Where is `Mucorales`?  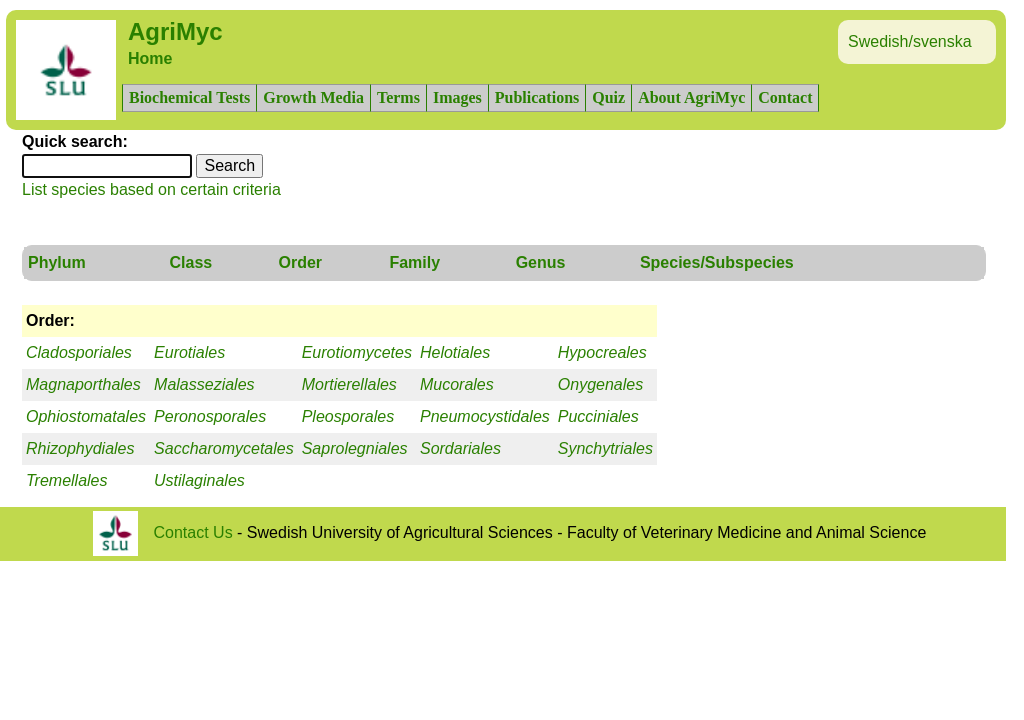
Mucorales is located at coordinates (457, 384).